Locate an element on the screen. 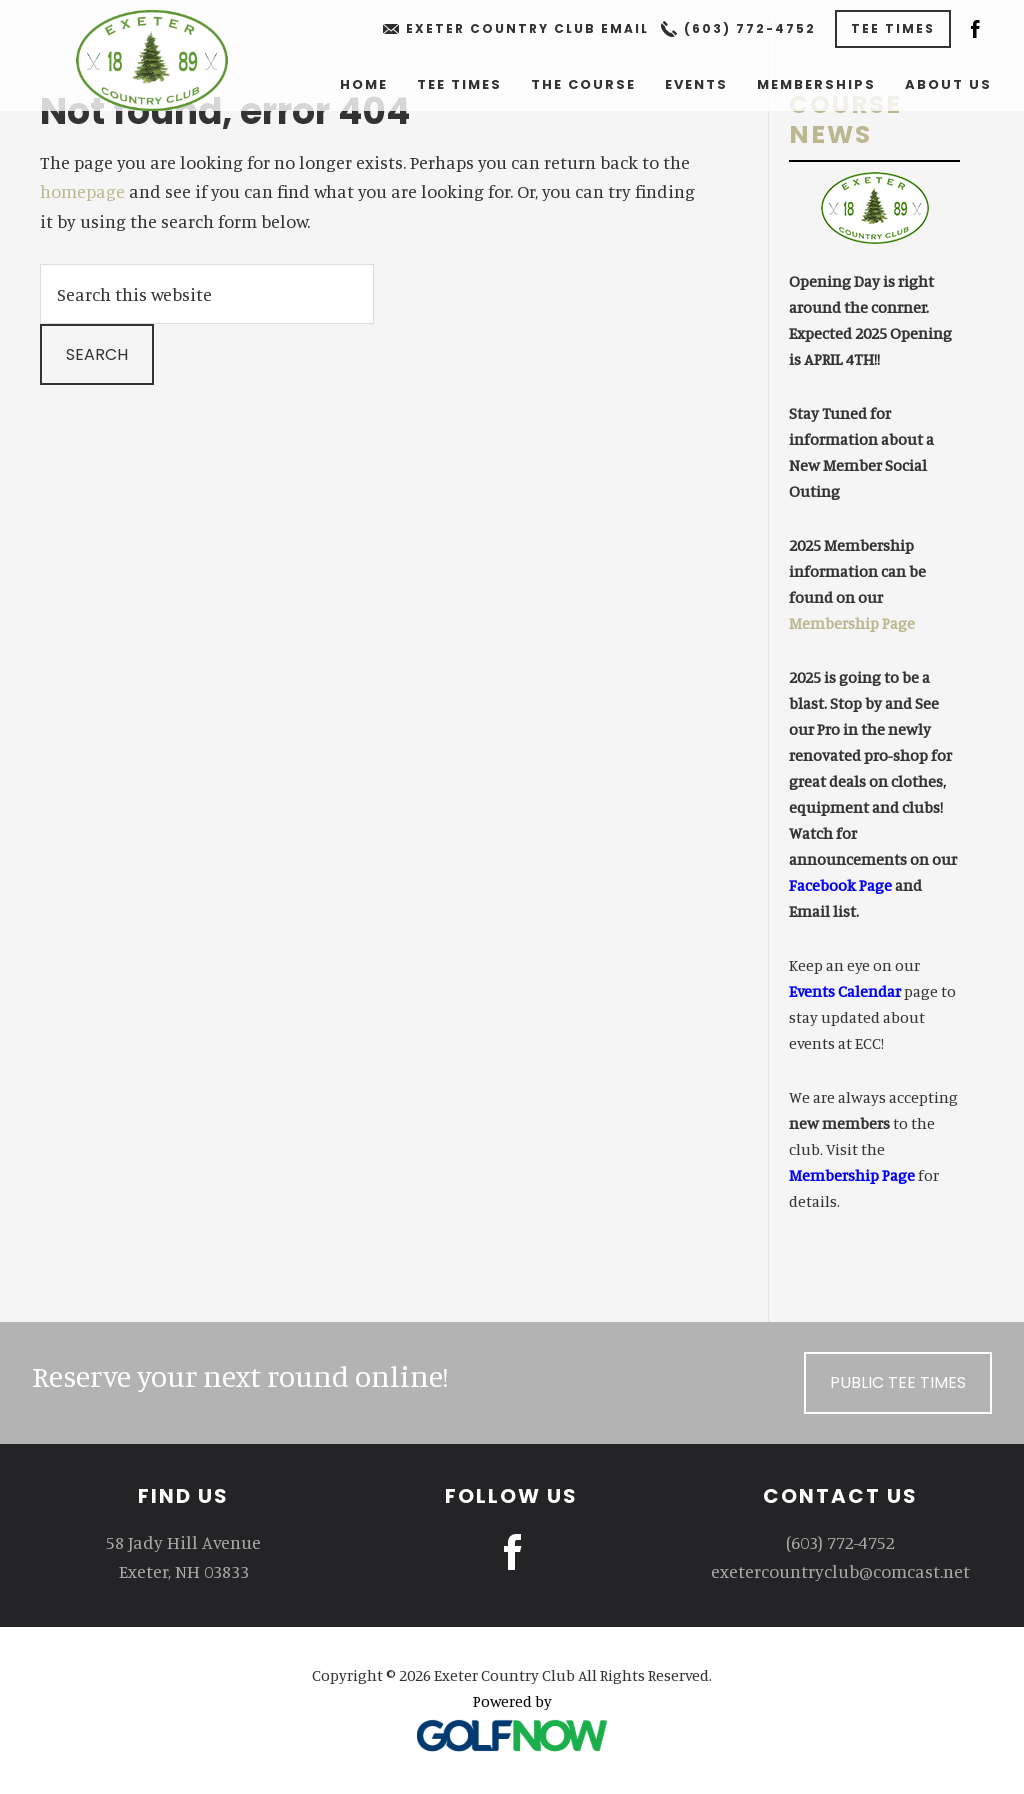  Exeter Country Club Email is located at coordinates (527, 28).